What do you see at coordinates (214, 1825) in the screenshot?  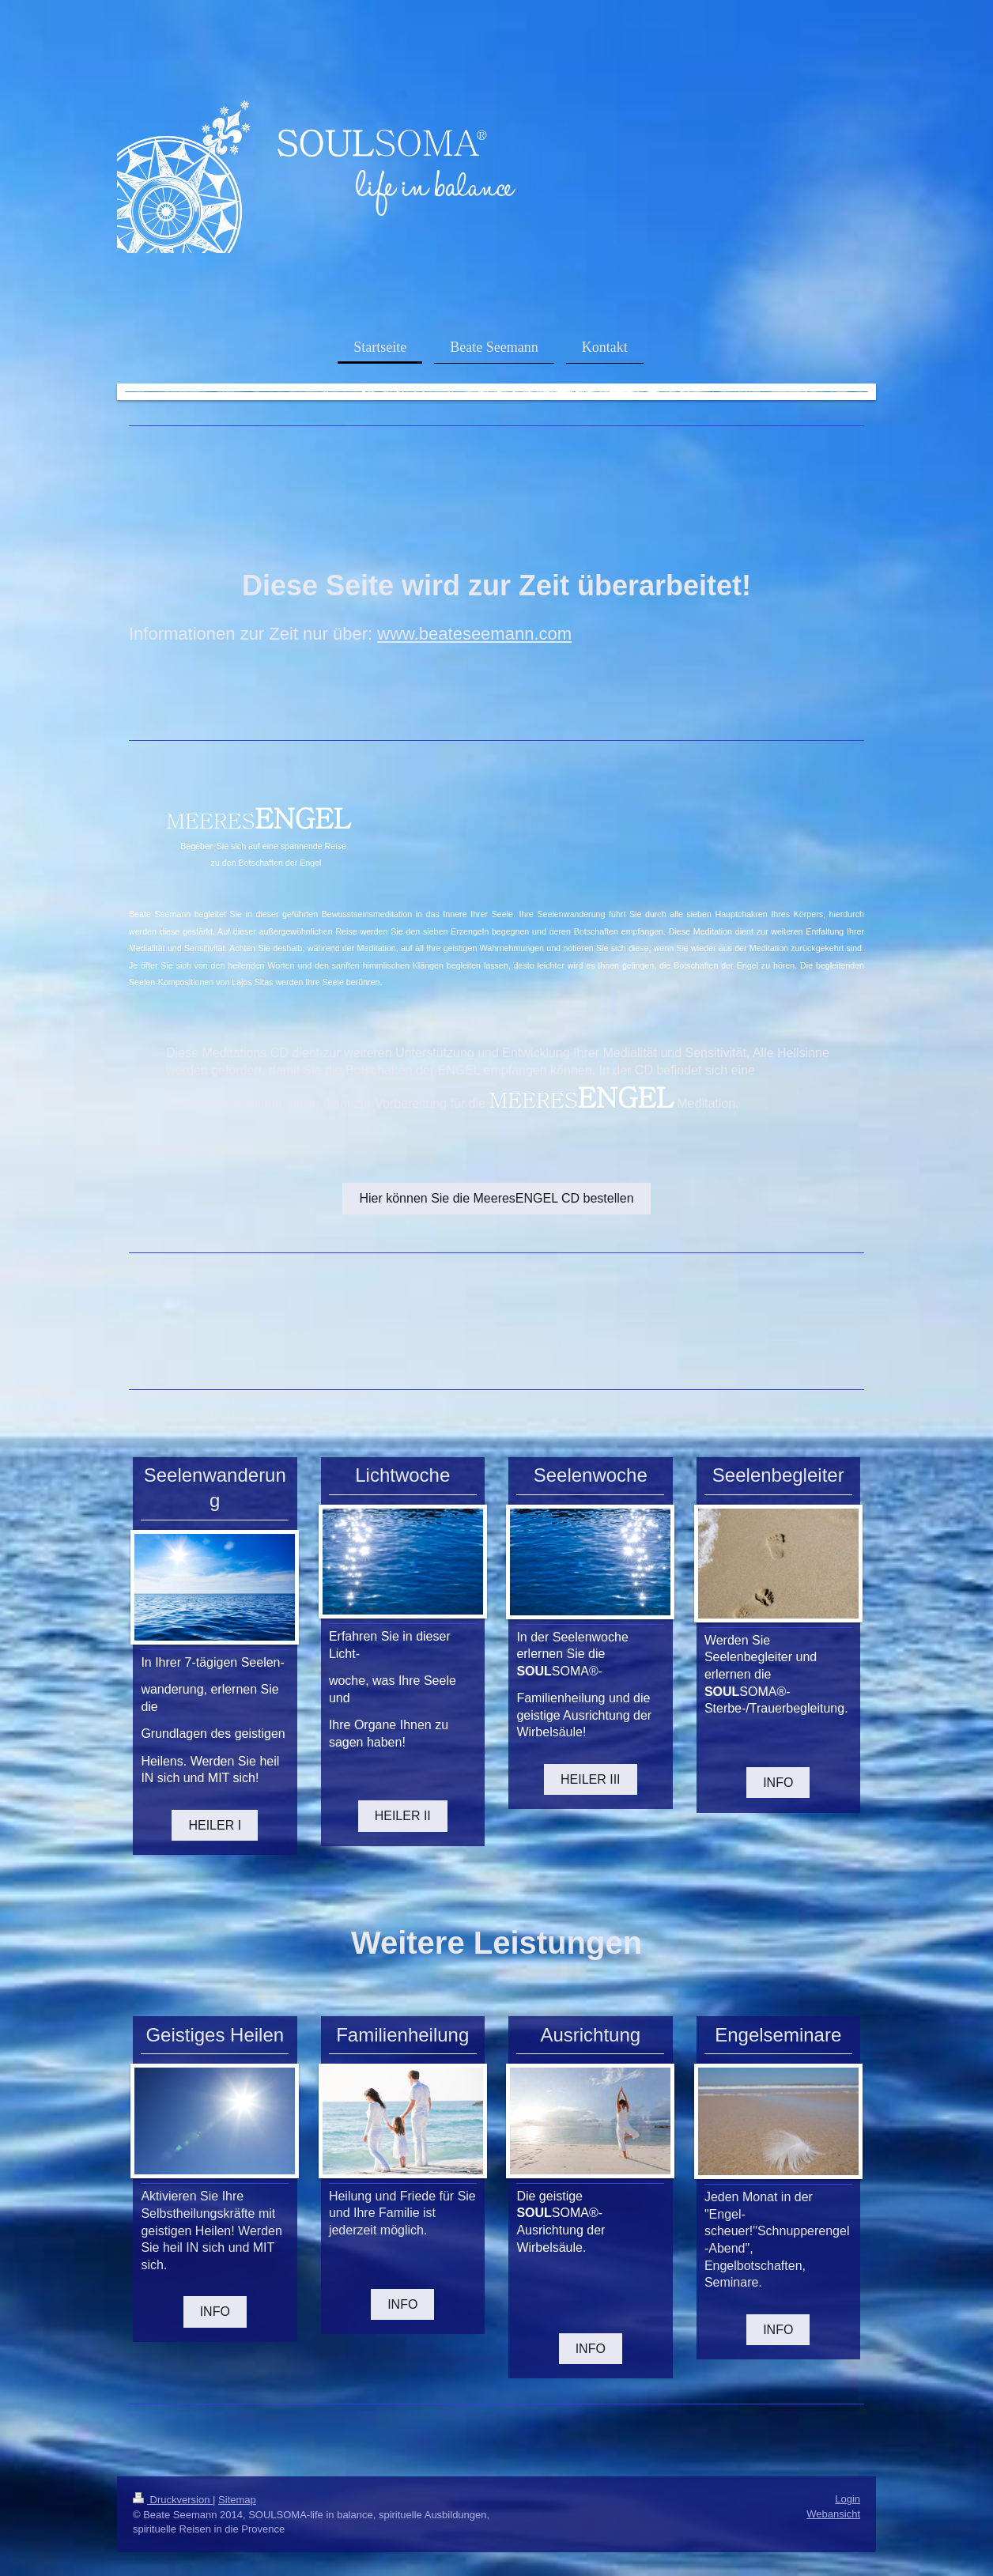 I see `HEILER I` at bounding box center [214, 1825].